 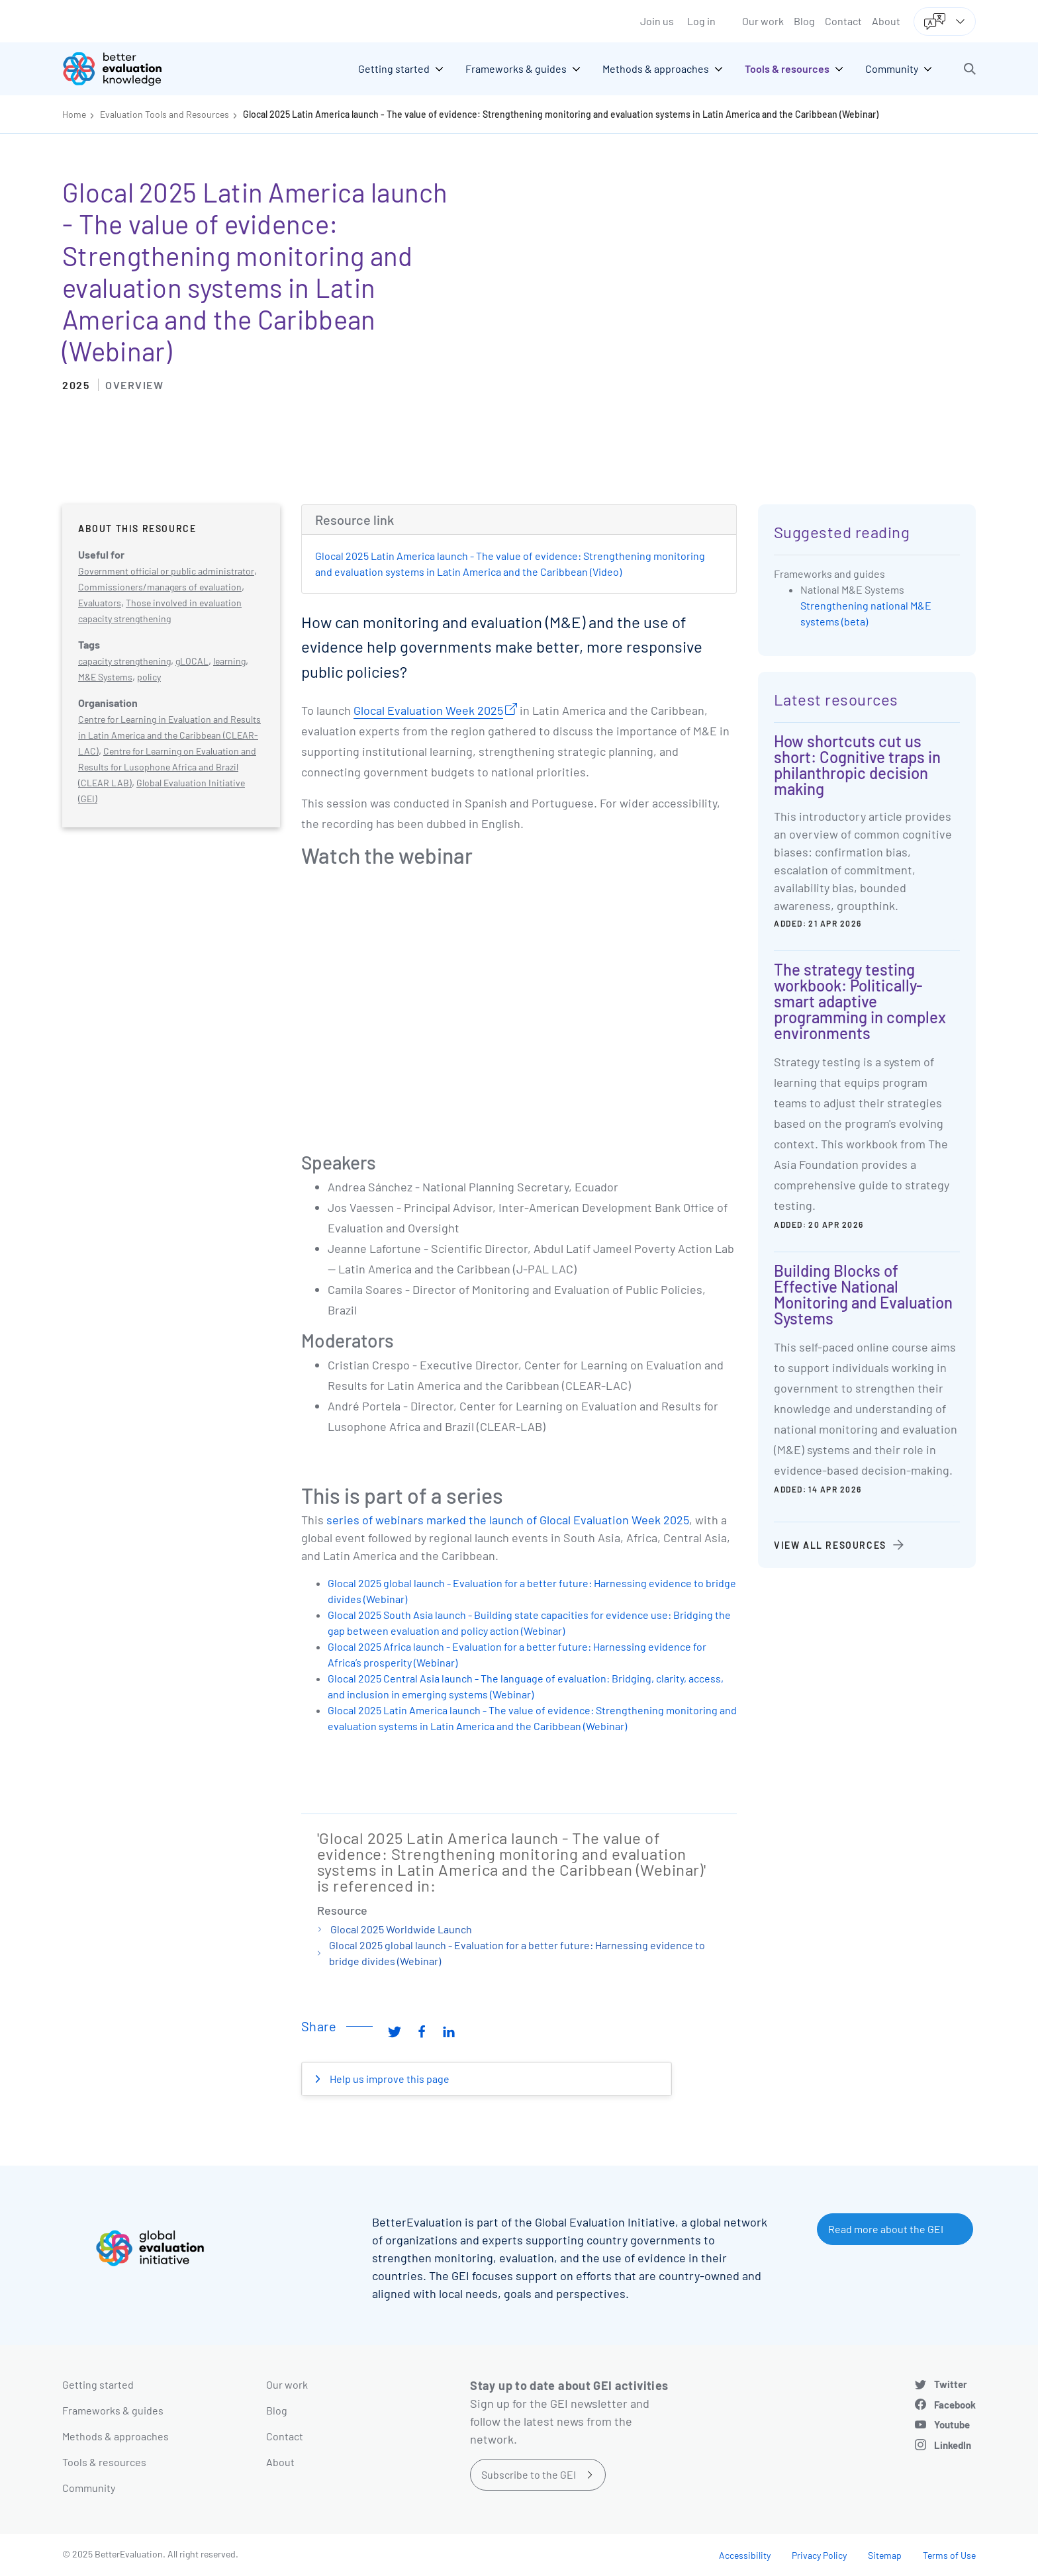 I want to click on Home, so click(x=74, y=114).